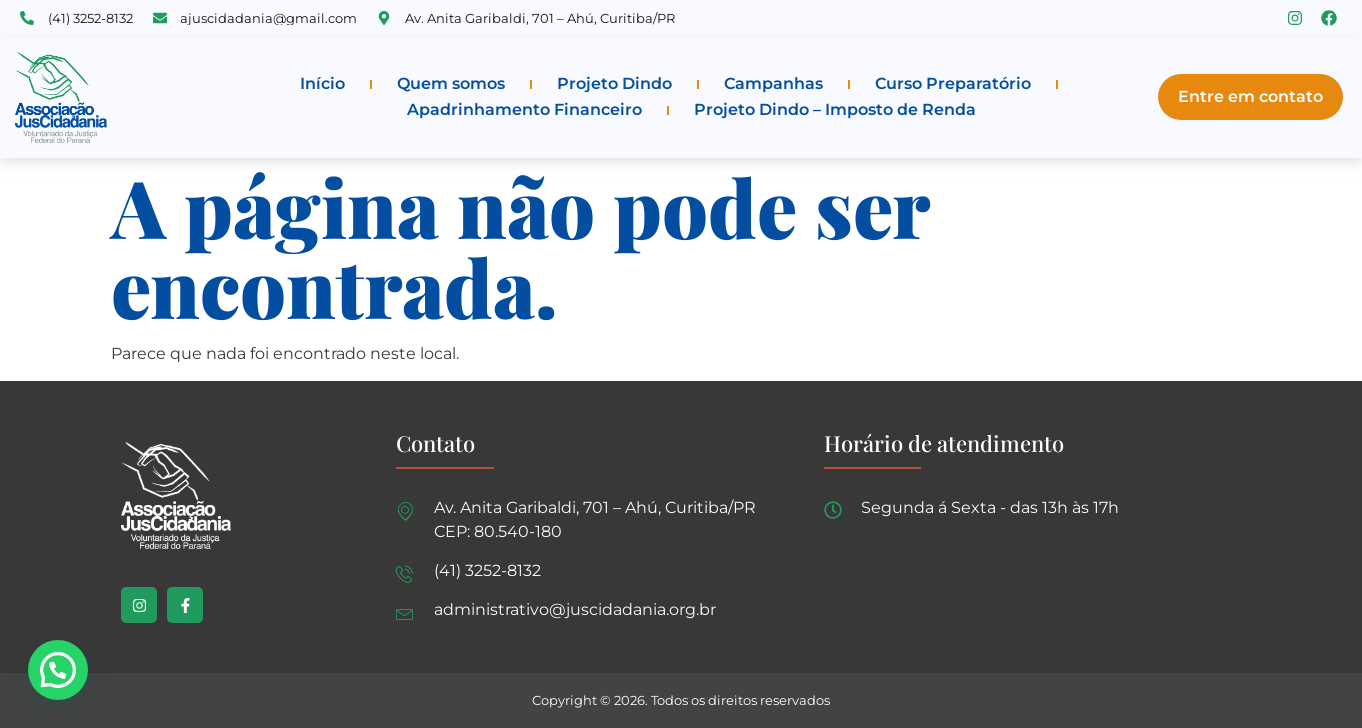 The image size is (1362, 728). Describe the element at coordinates (58, 670) in the screenshot. I see `[button]` at that location.